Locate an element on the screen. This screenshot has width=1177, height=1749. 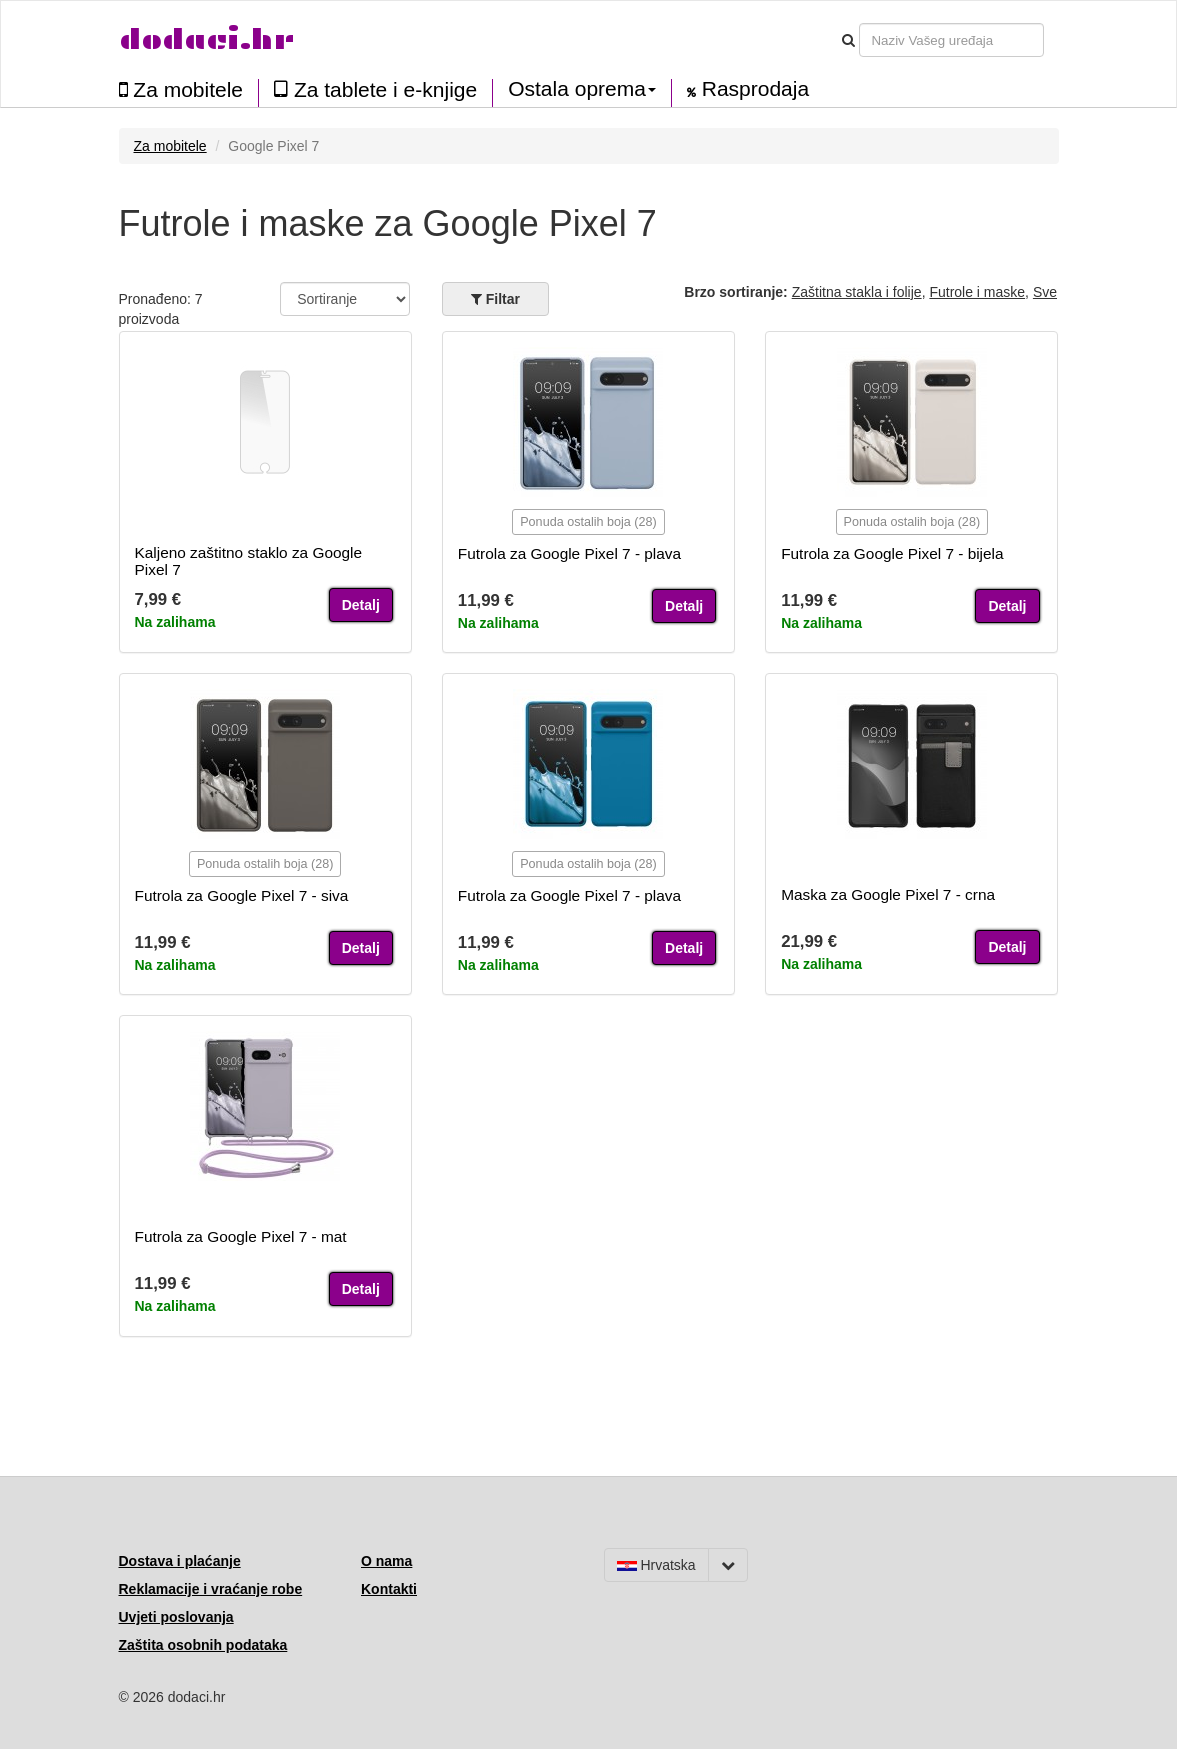
O nama is located at coordinates (386, 1561).